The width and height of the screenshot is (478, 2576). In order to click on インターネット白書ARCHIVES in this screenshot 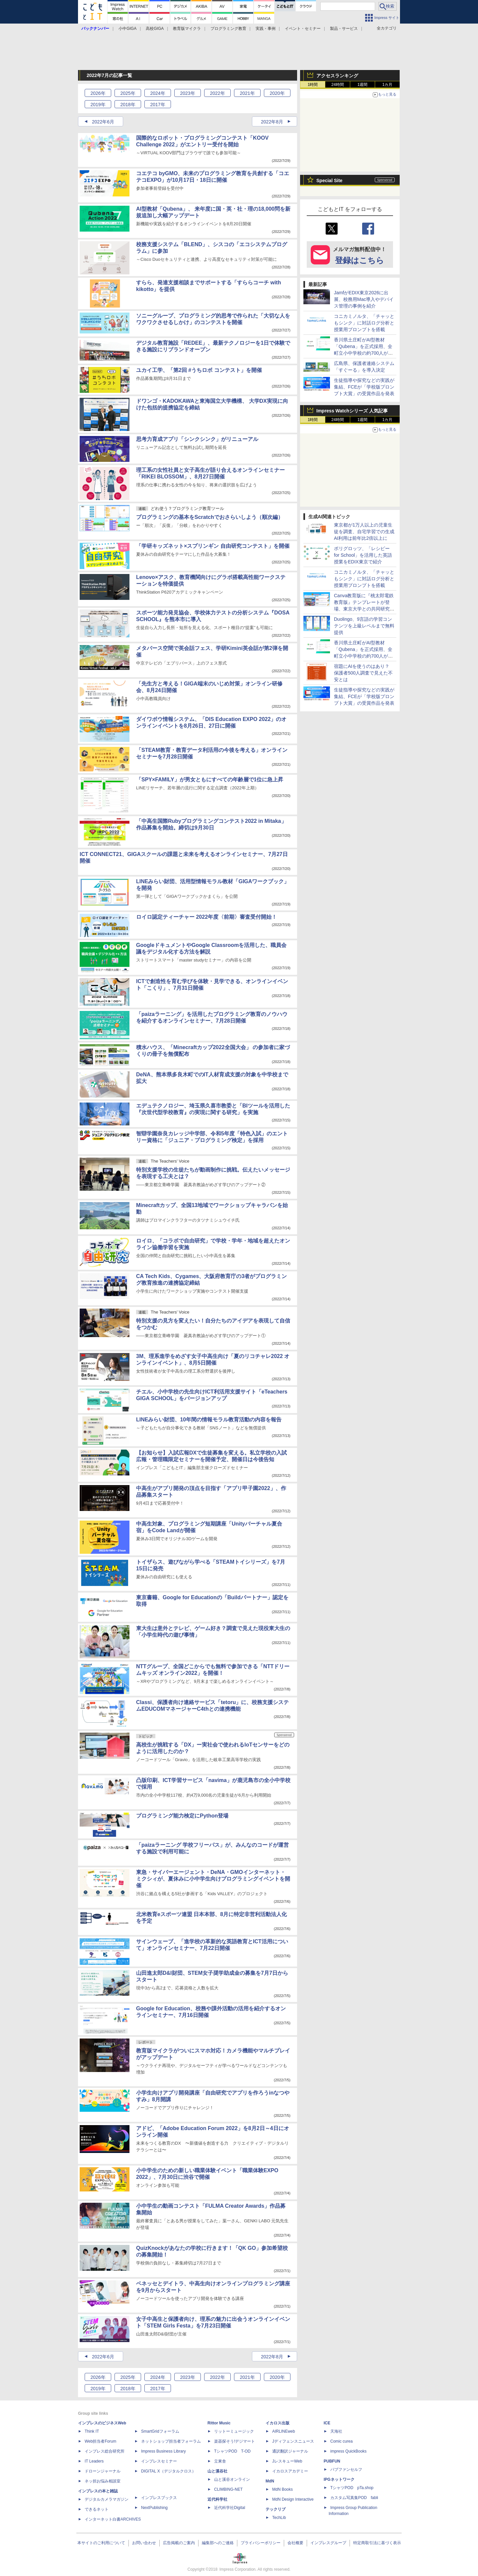, I will do `click(113, 2519)`.